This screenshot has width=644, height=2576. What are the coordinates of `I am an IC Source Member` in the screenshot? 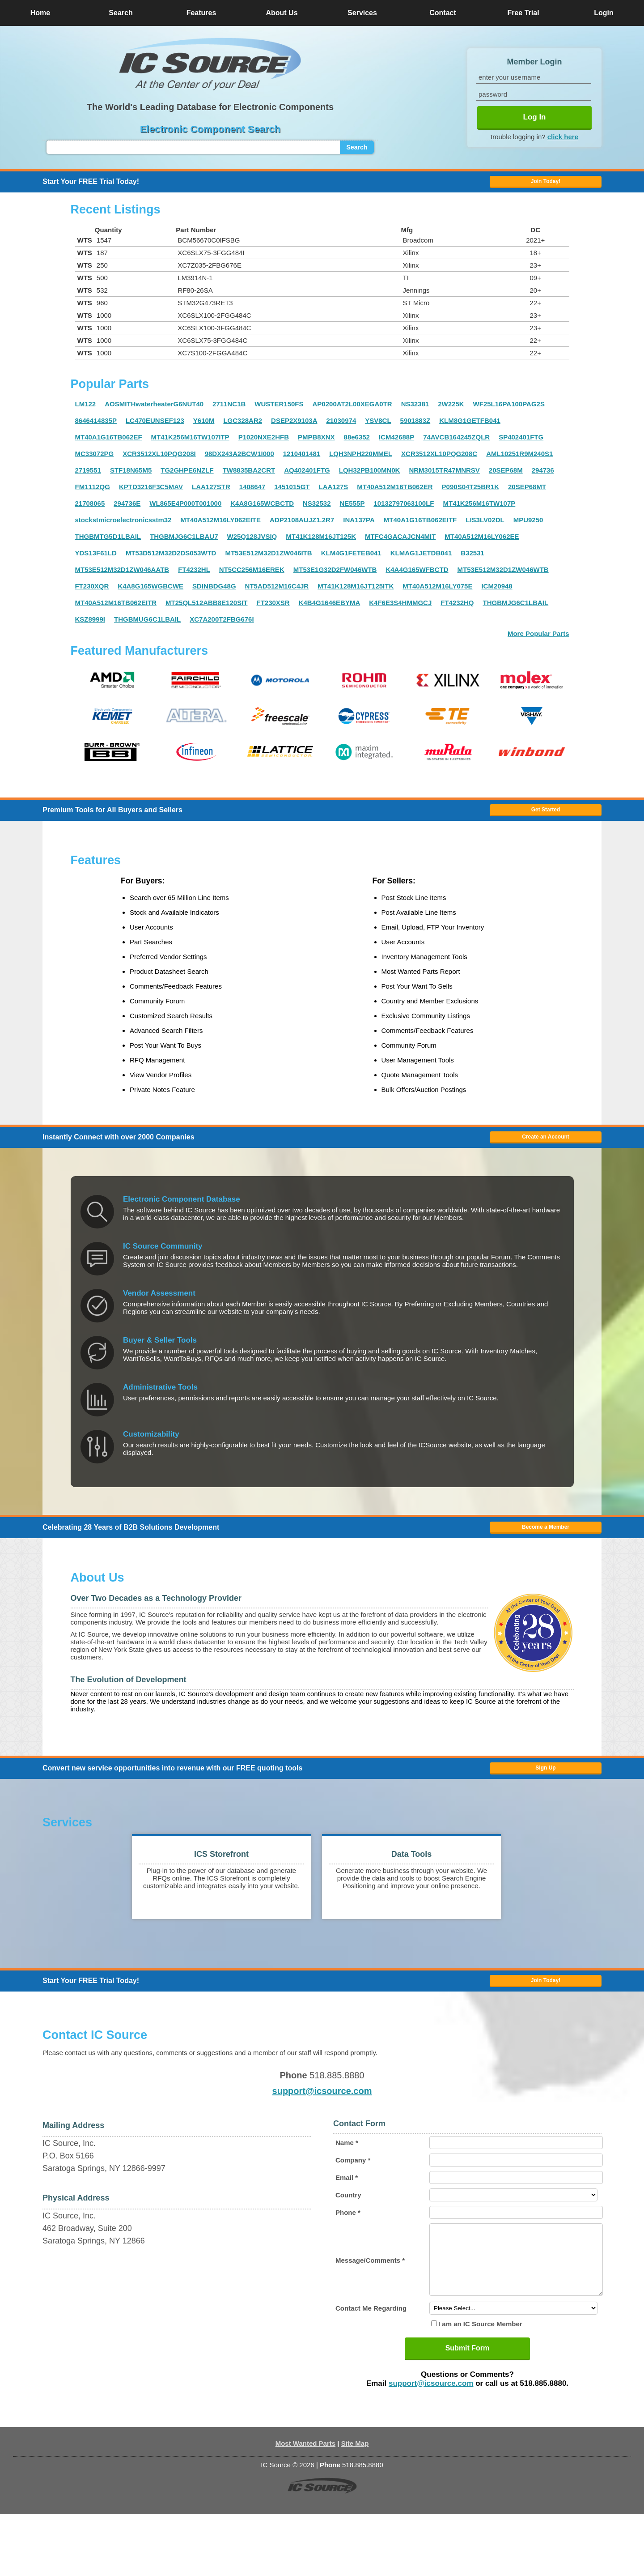 It's located at (480, 2385).